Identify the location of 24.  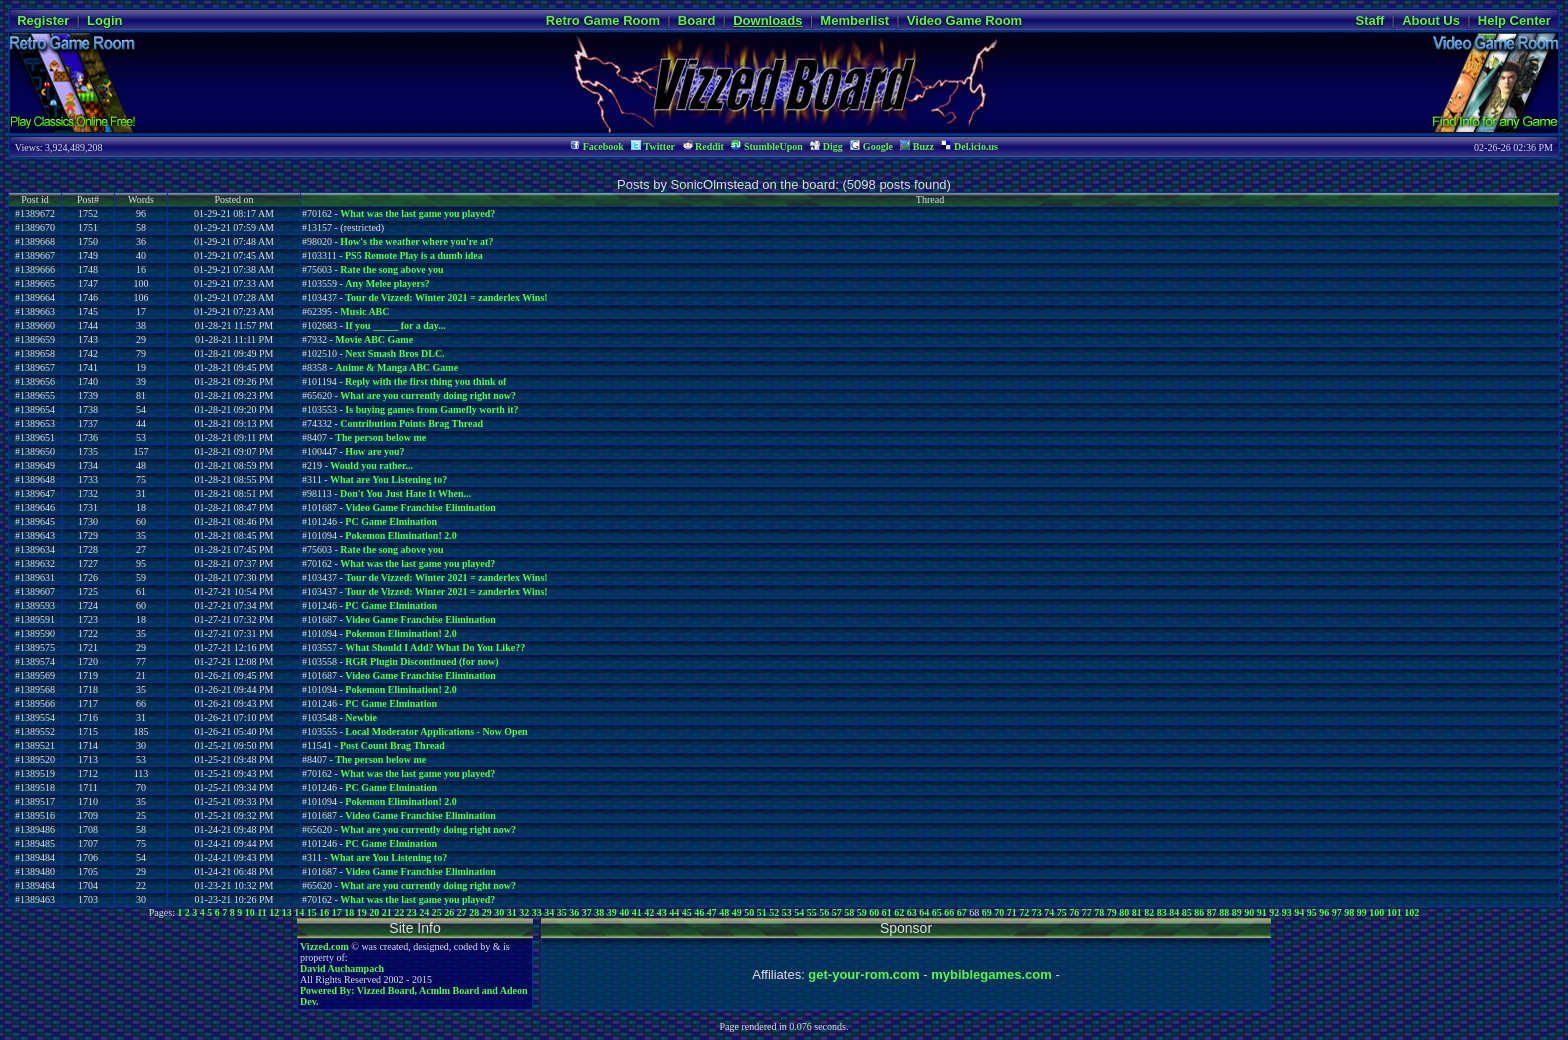
(424, 912).